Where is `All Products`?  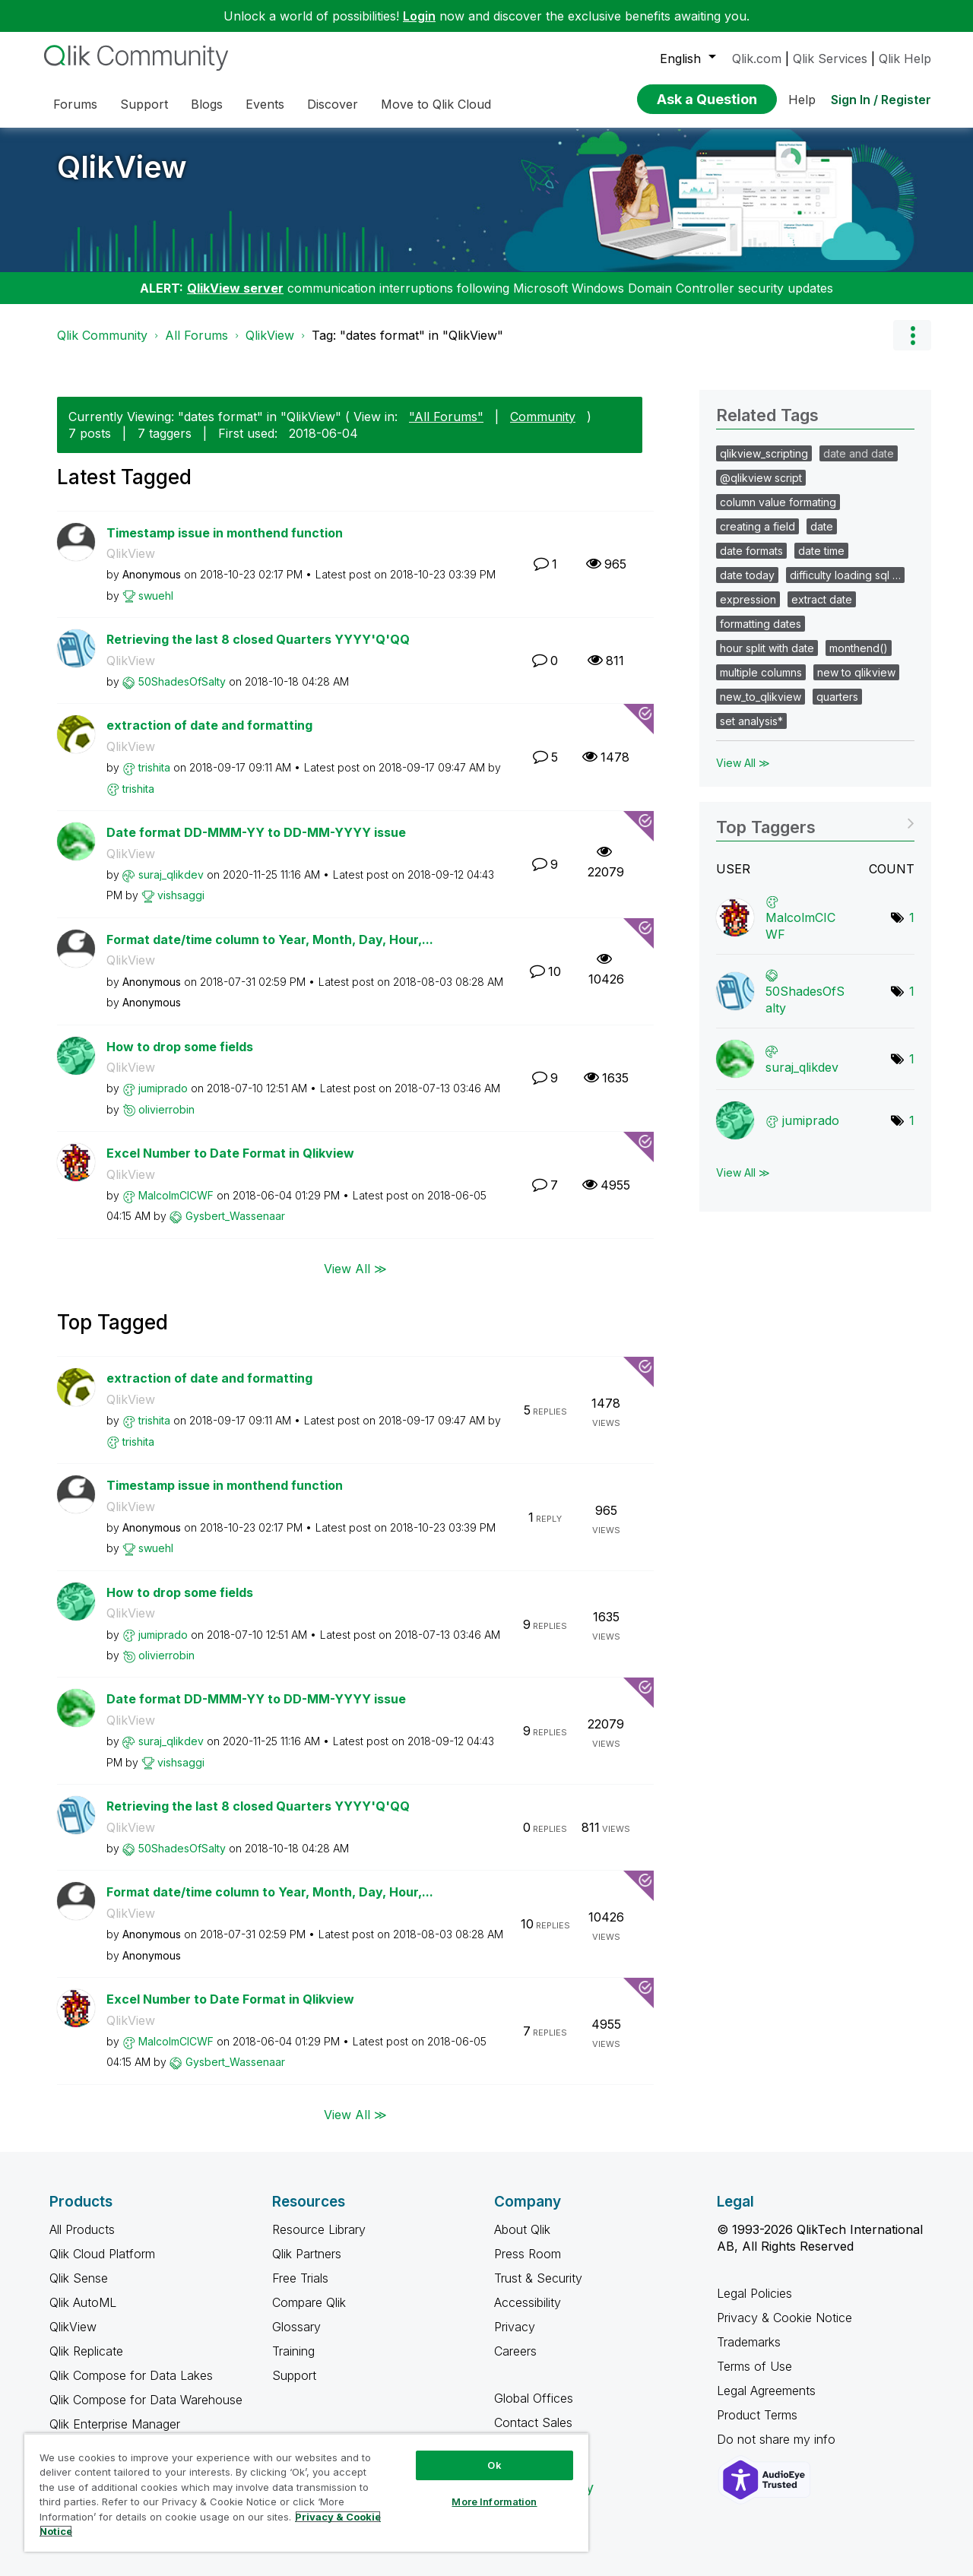
All Products is located at coordinates (82, 2229).